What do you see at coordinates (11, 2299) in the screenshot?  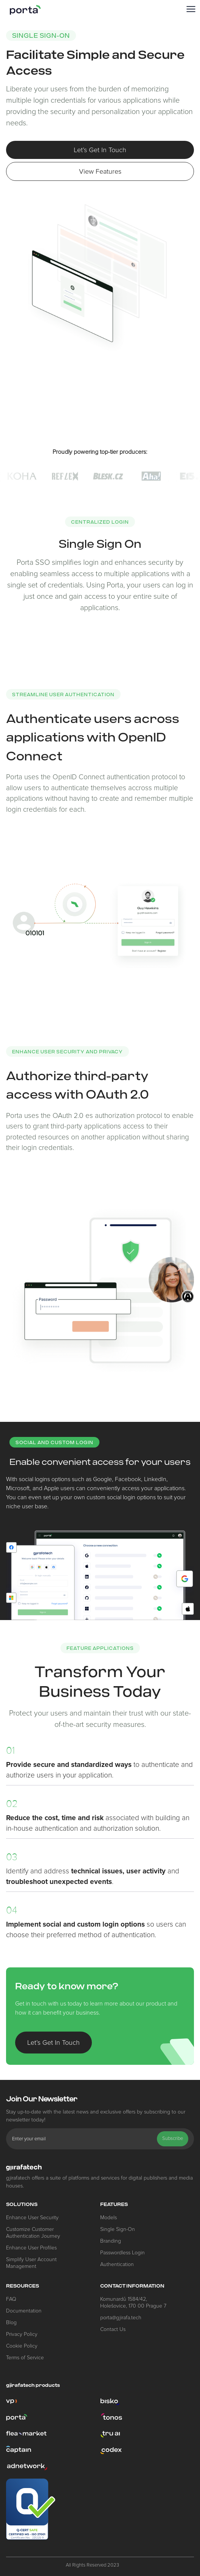 I see `FAQ` at bounding box center [11, 2299].